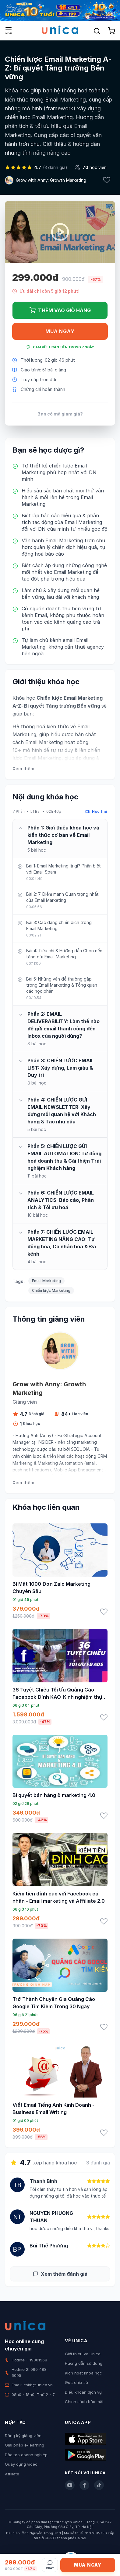  What do you see at coordinates (76, 2382) in the screenshot?
I see `Góc chia sẻ` at bounding box center [76, 2382].